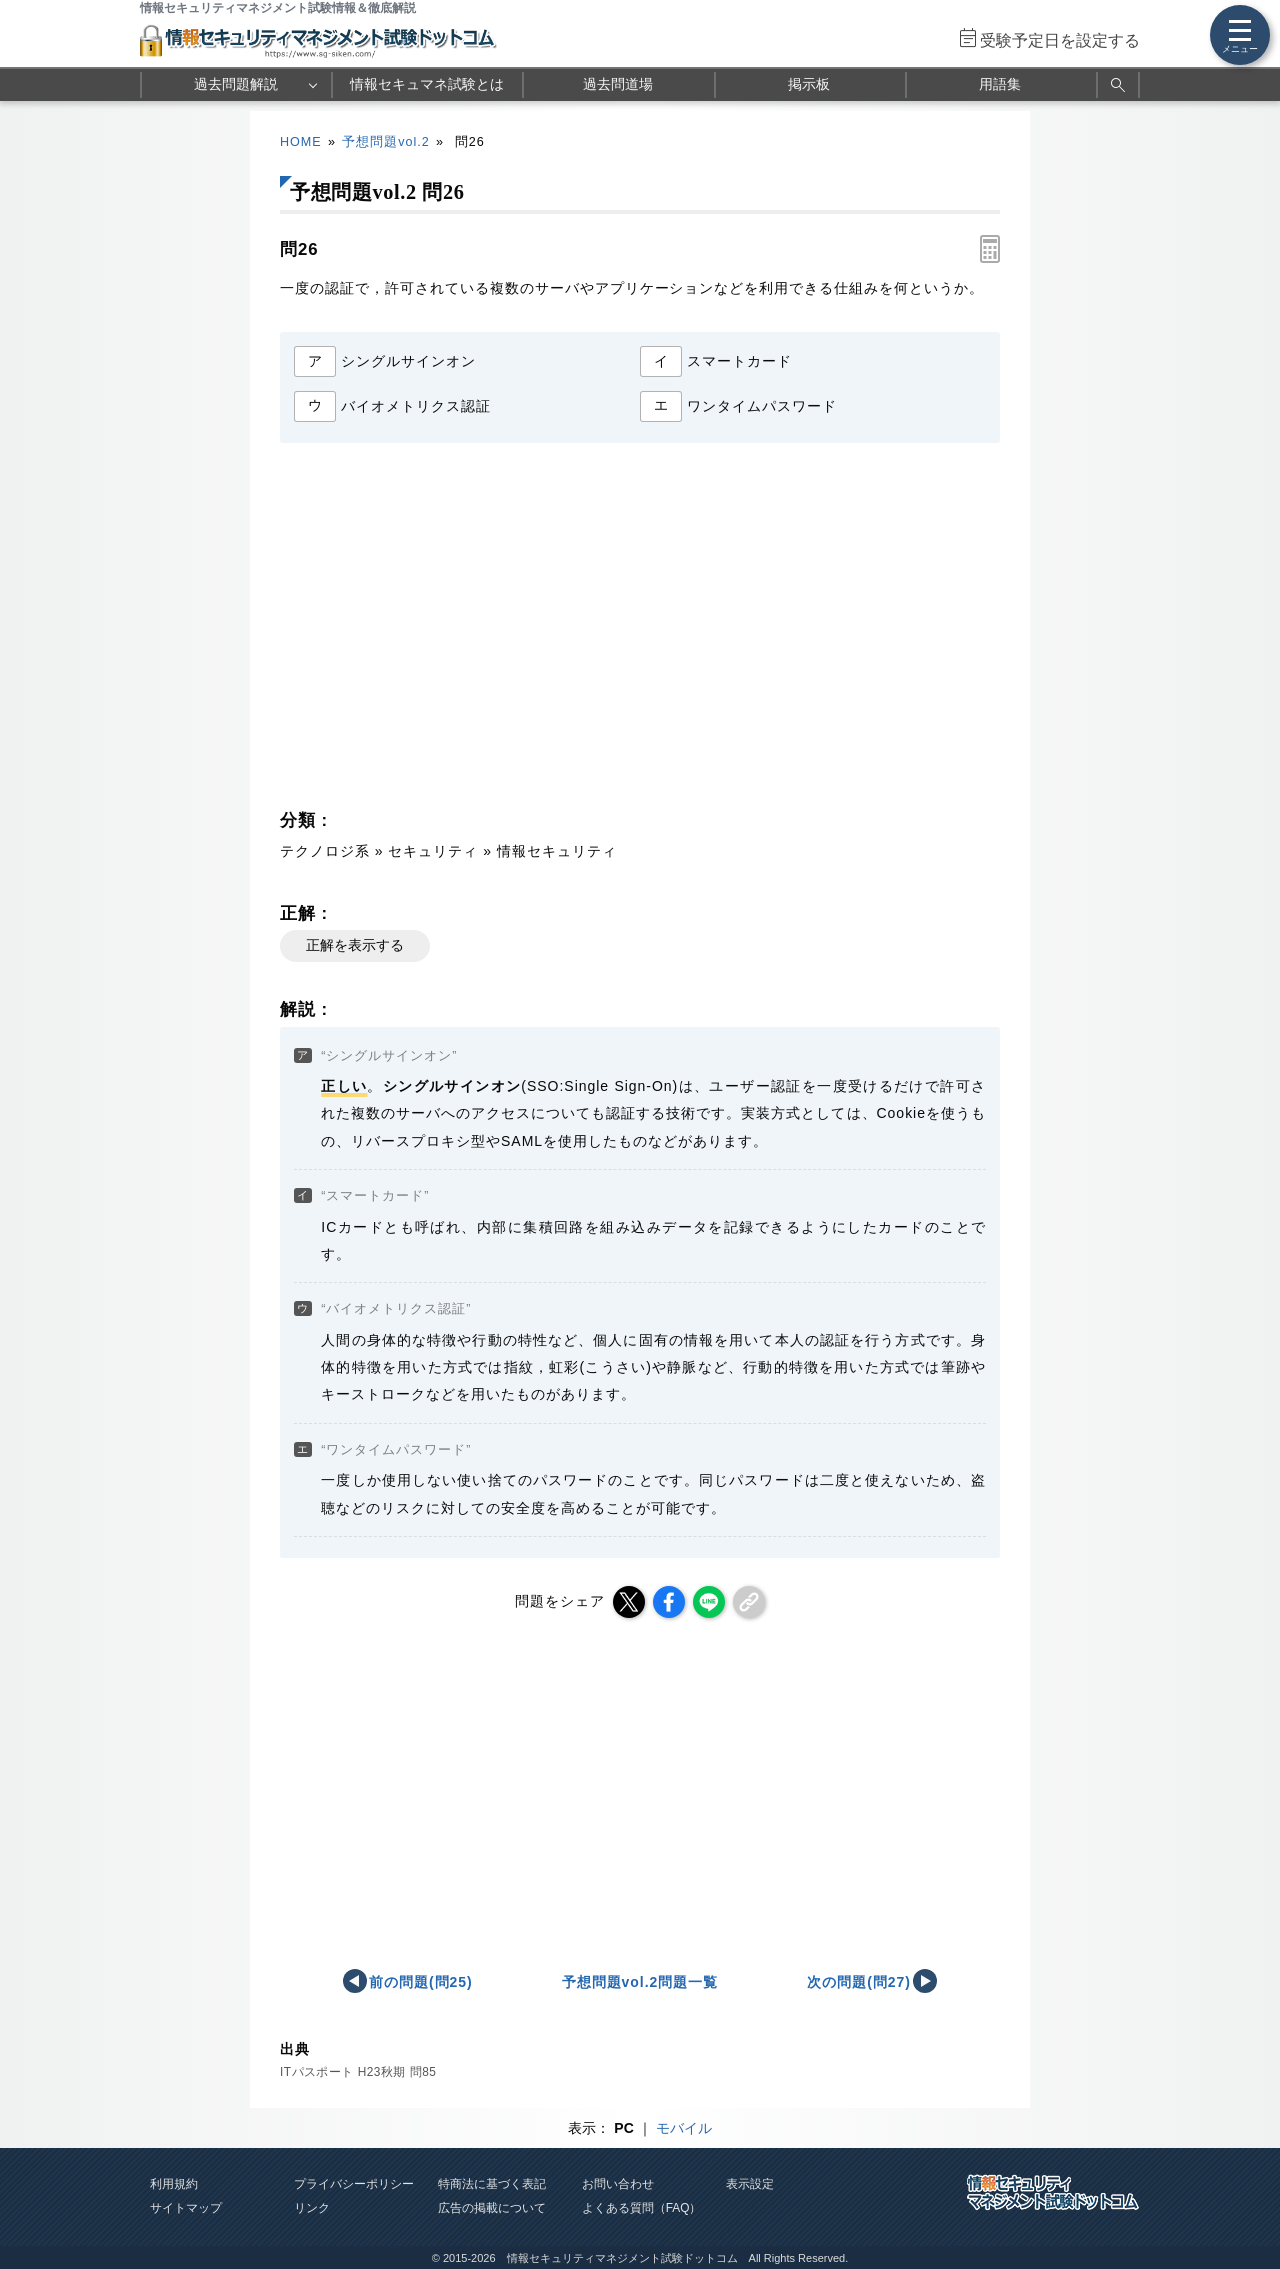 The width and height of the screenshot is (1280, 2269). I want to click on 情報セキュマネ試験とは, so click(427, 84).